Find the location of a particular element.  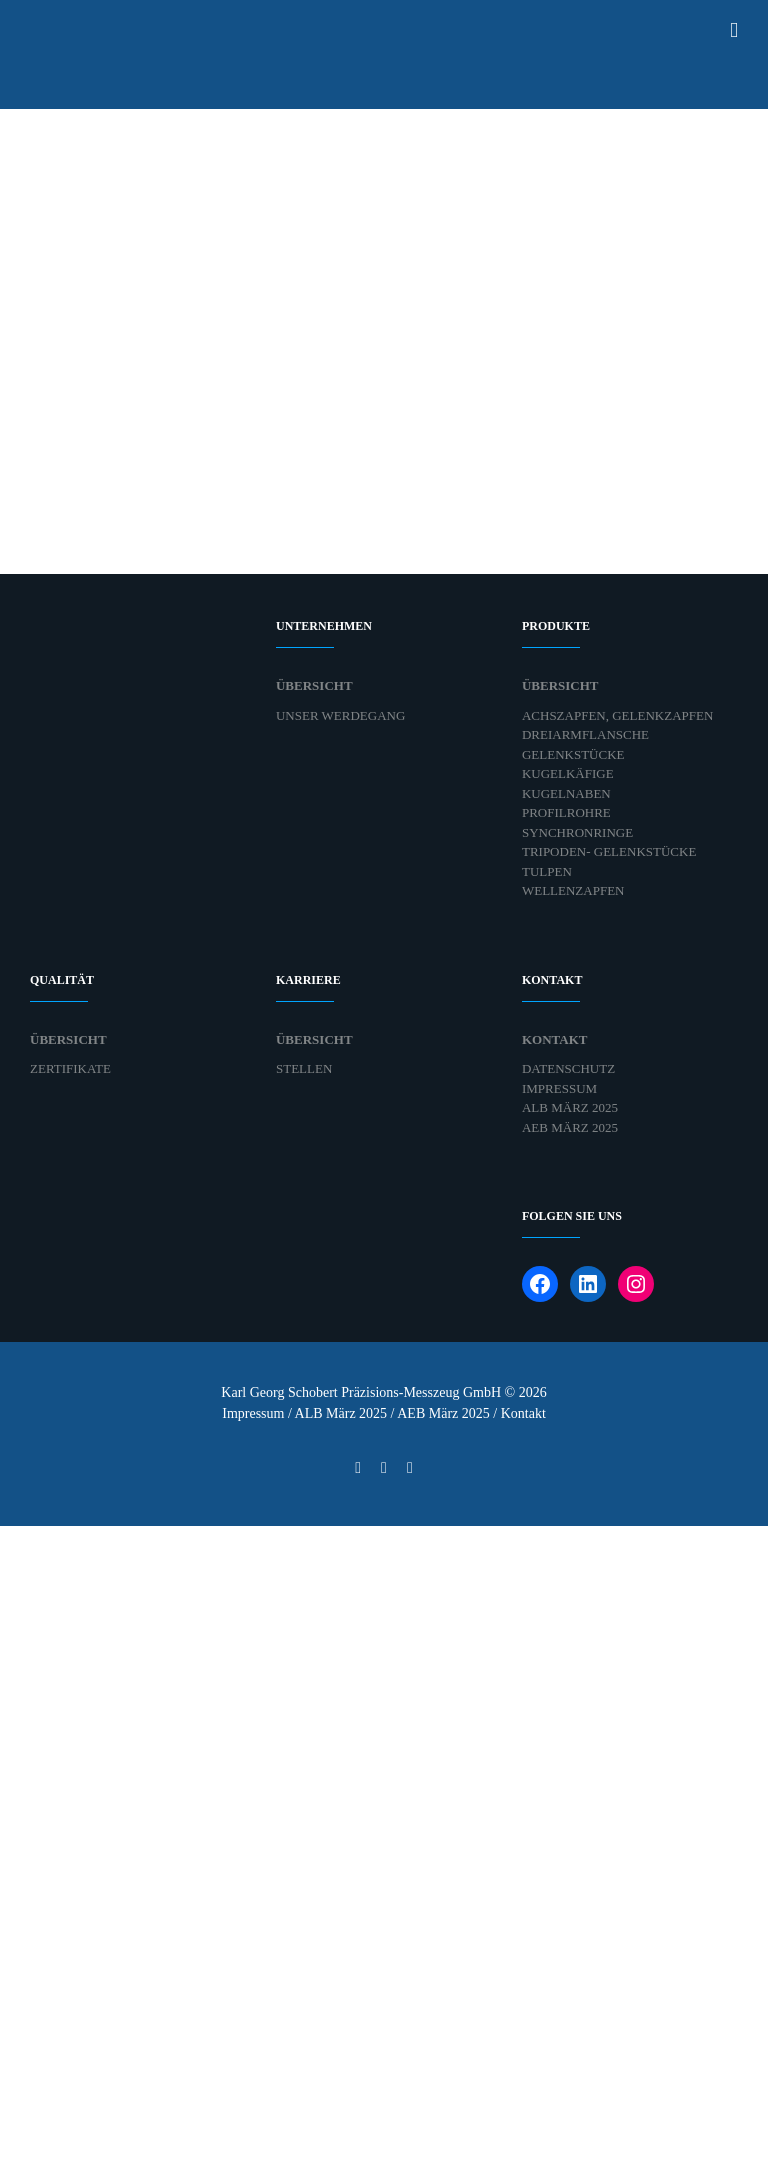

Achszapfen, Gelenkzapfen is located at coordinates (617, 715).